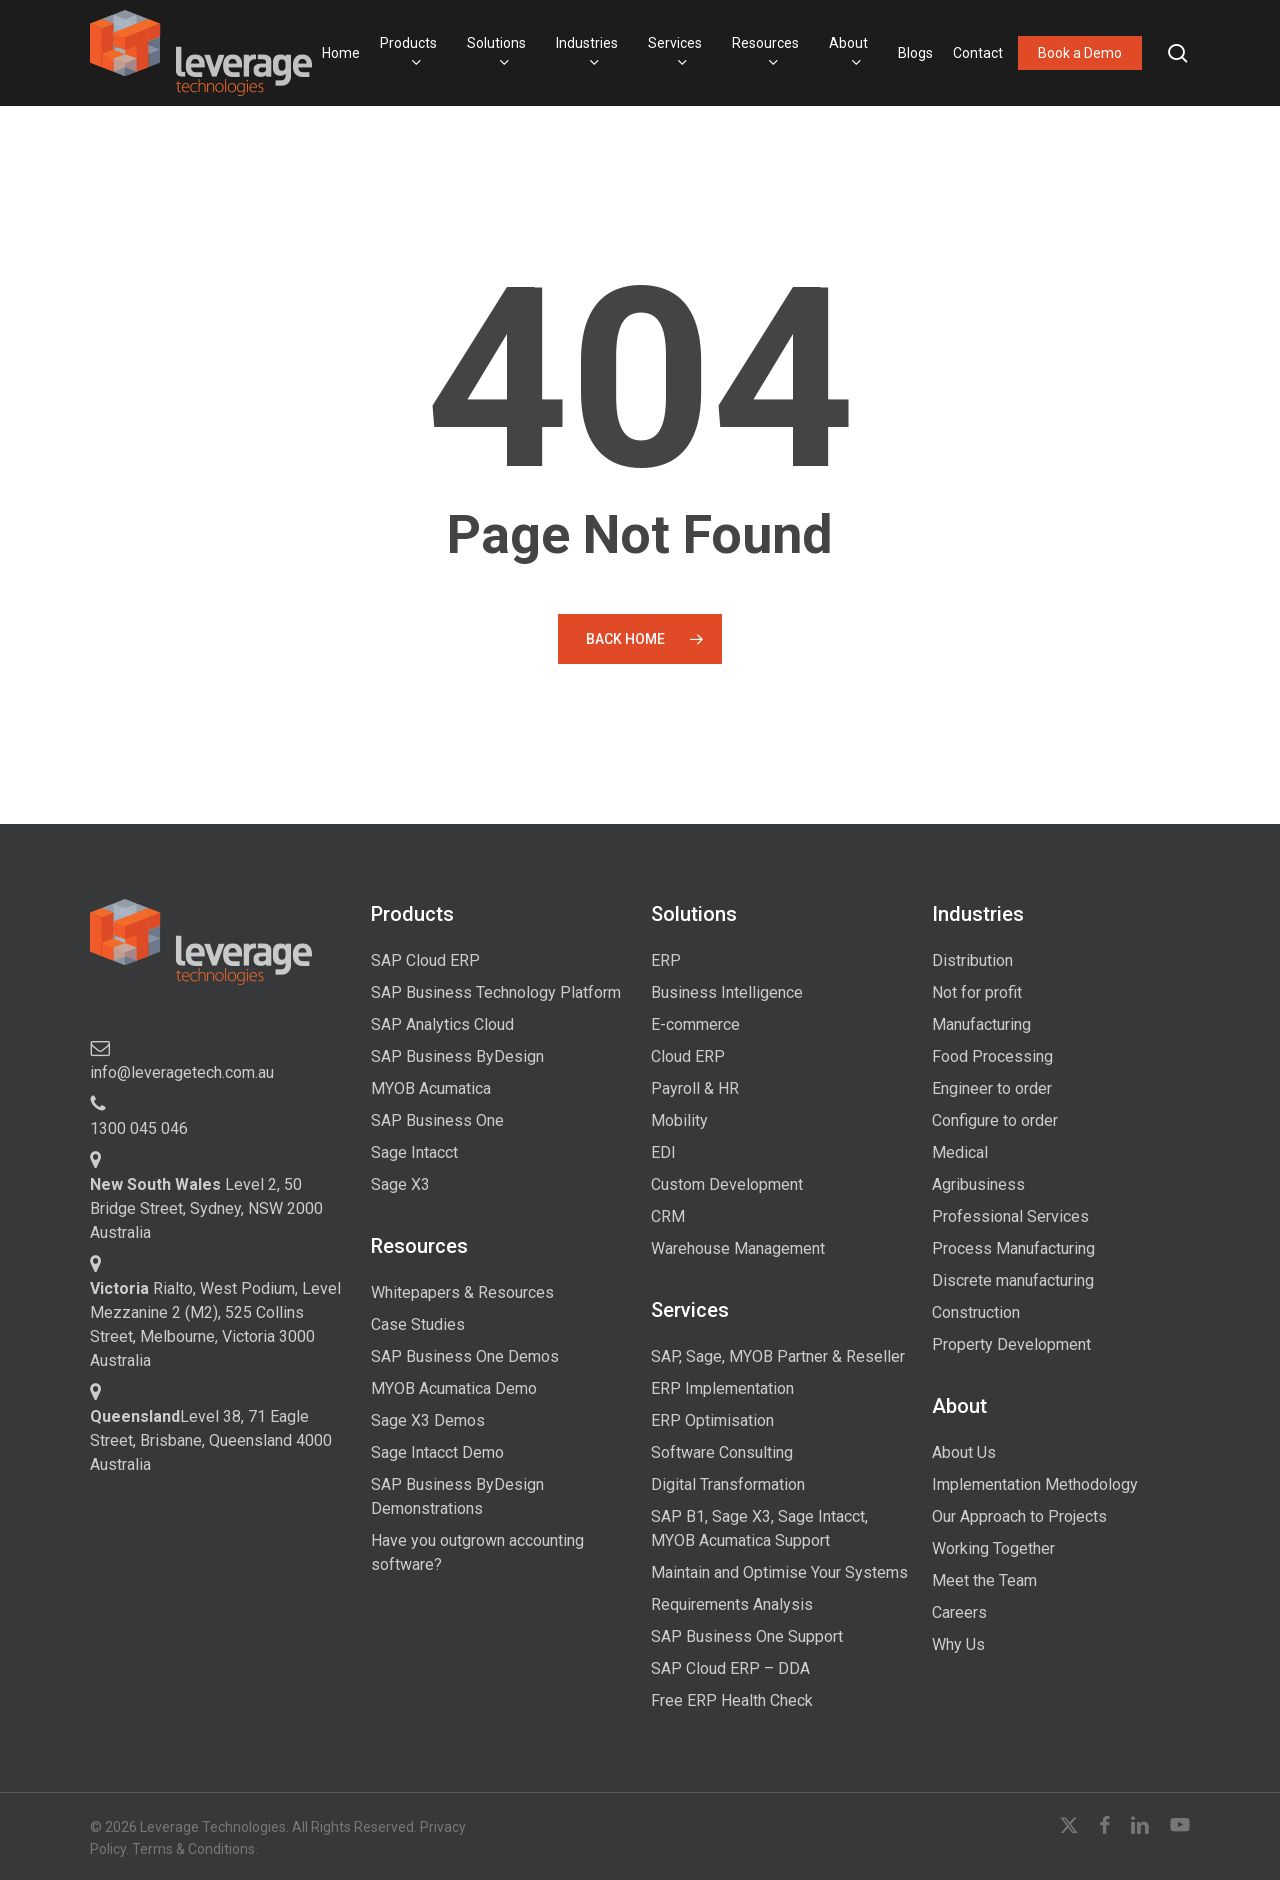 The height and width of the screenshot is (1880, 1280). What do you see at coordinates (193, 1849) in the screenshot?
I see `Terms & Conditions` at bounding box center [193, 1849].